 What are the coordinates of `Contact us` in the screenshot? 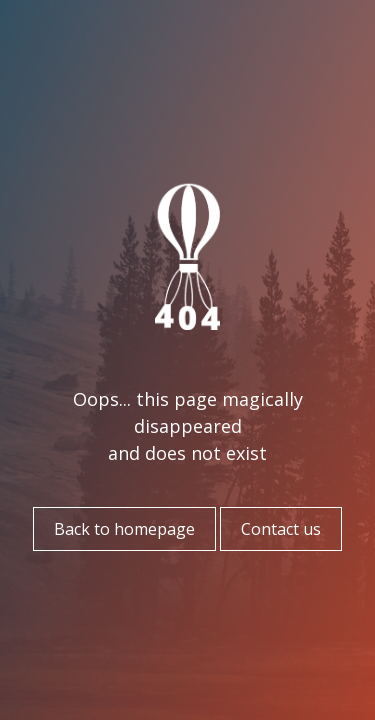 It's located at (281, 529).